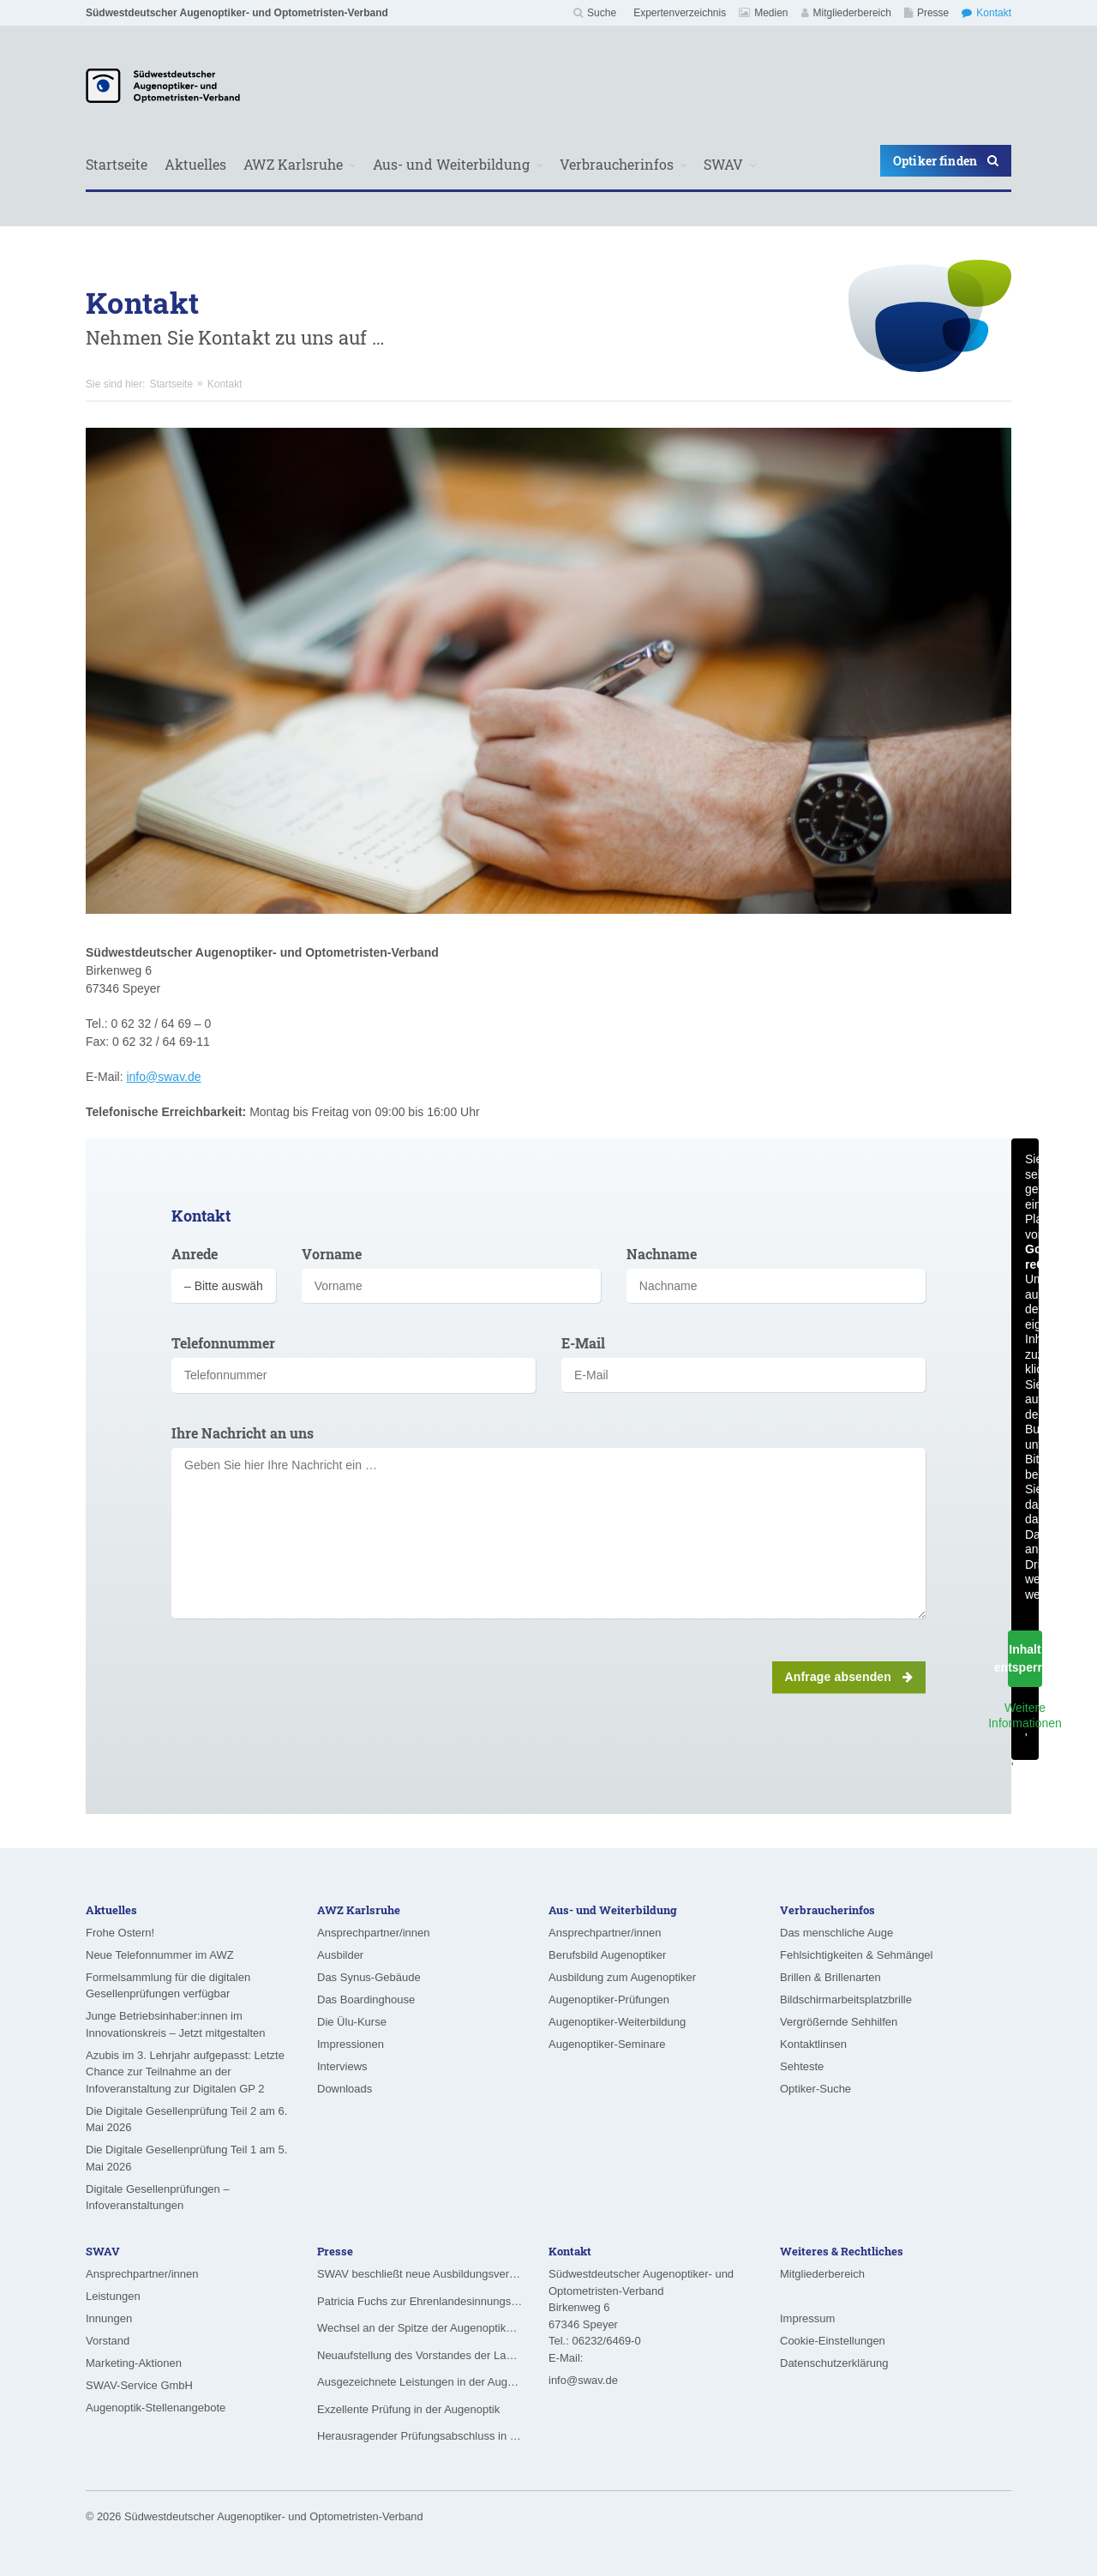 This screenshot has width=1097, height=2576. What do you see at coordinates (807, 2318) in the screenshot?
I see `Impressum` at bounding box center [807, 2318].